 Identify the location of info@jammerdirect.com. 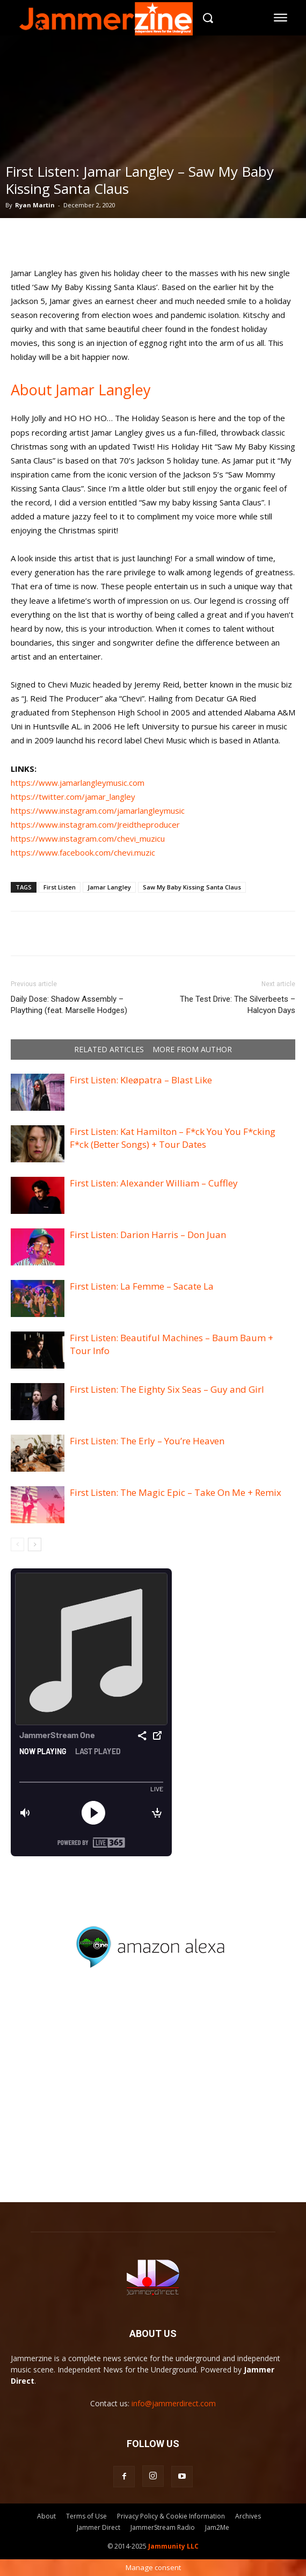
(174, 2403).